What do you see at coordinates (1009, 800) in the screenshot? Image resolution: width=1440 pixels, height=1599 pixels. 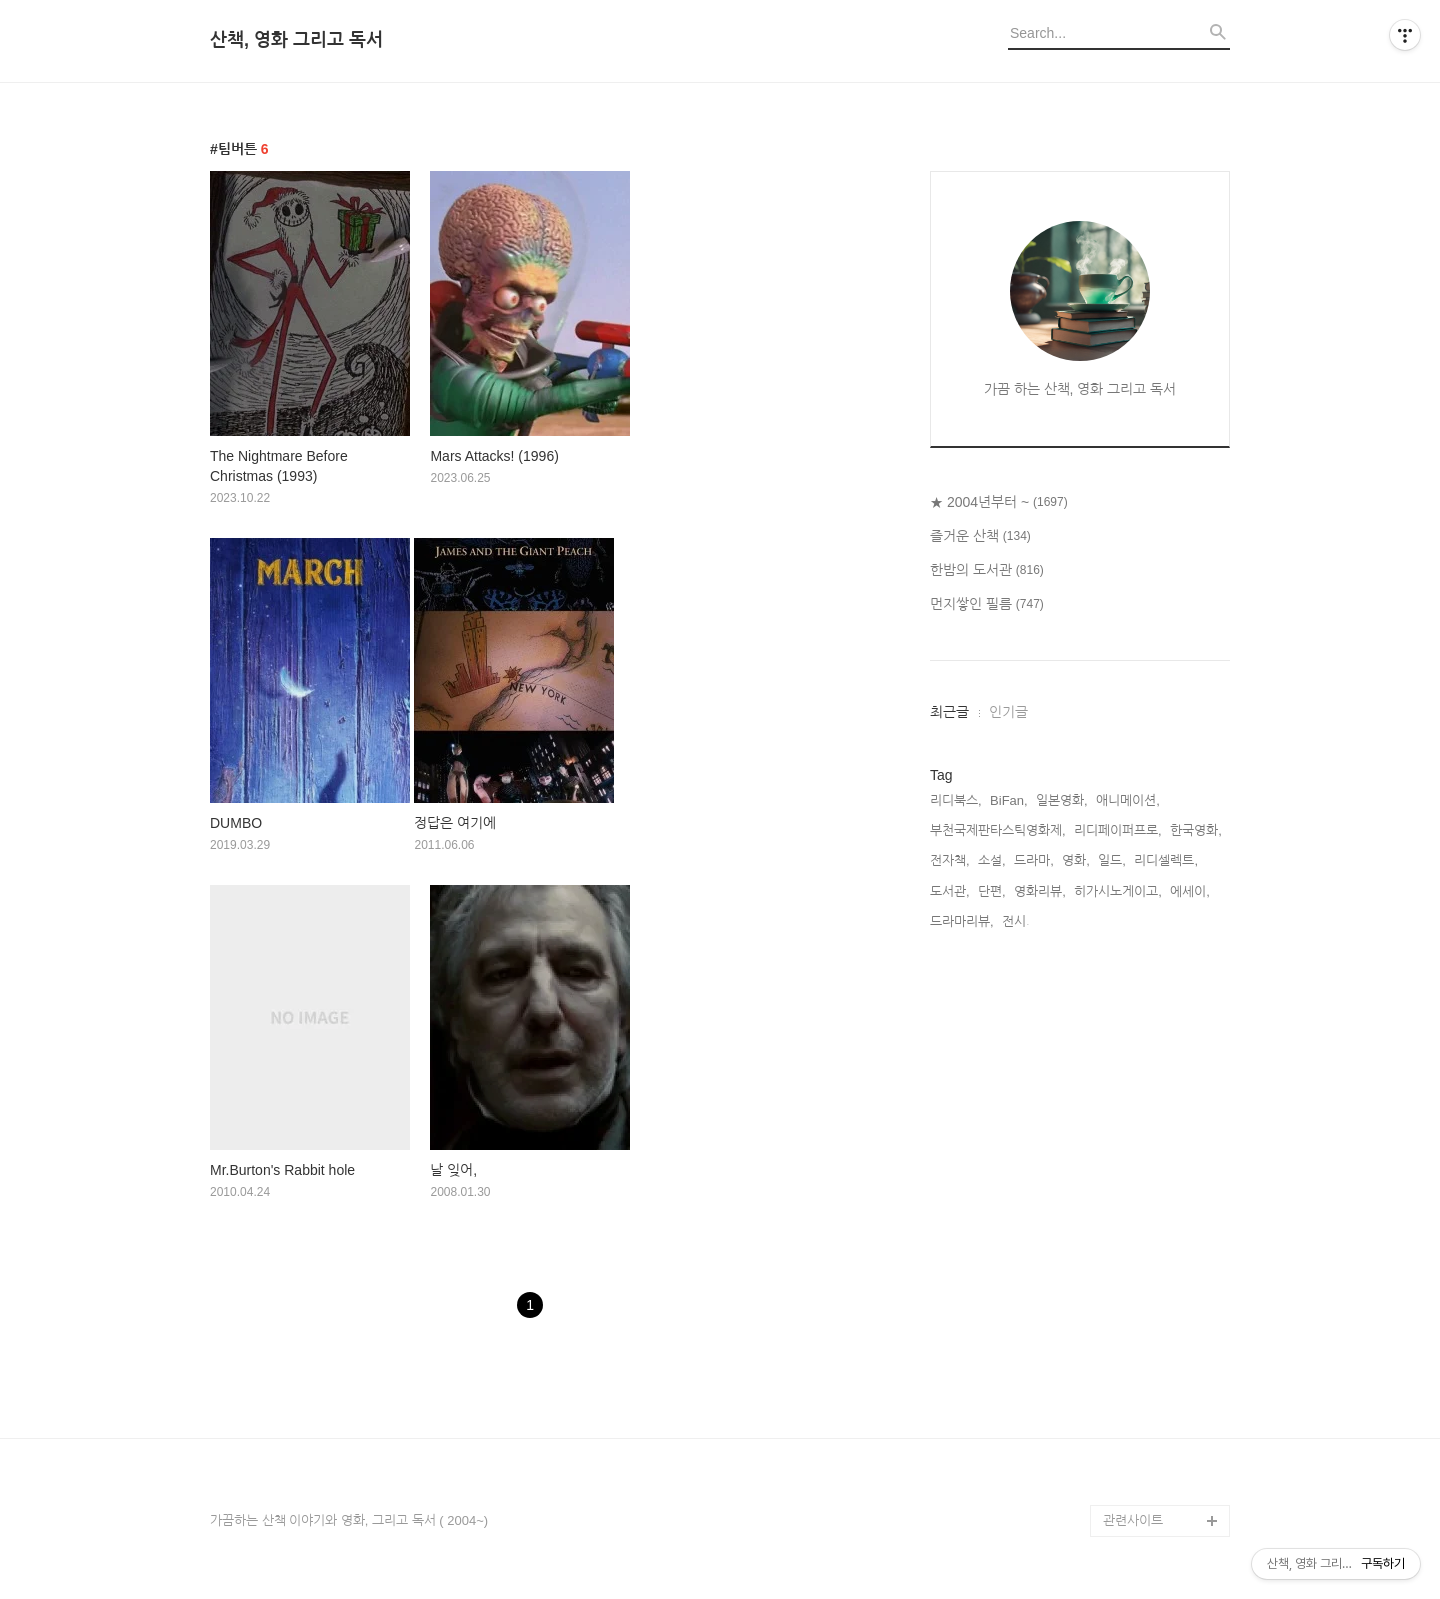 I see `BiFan,` at bounding box center [1009, 800].